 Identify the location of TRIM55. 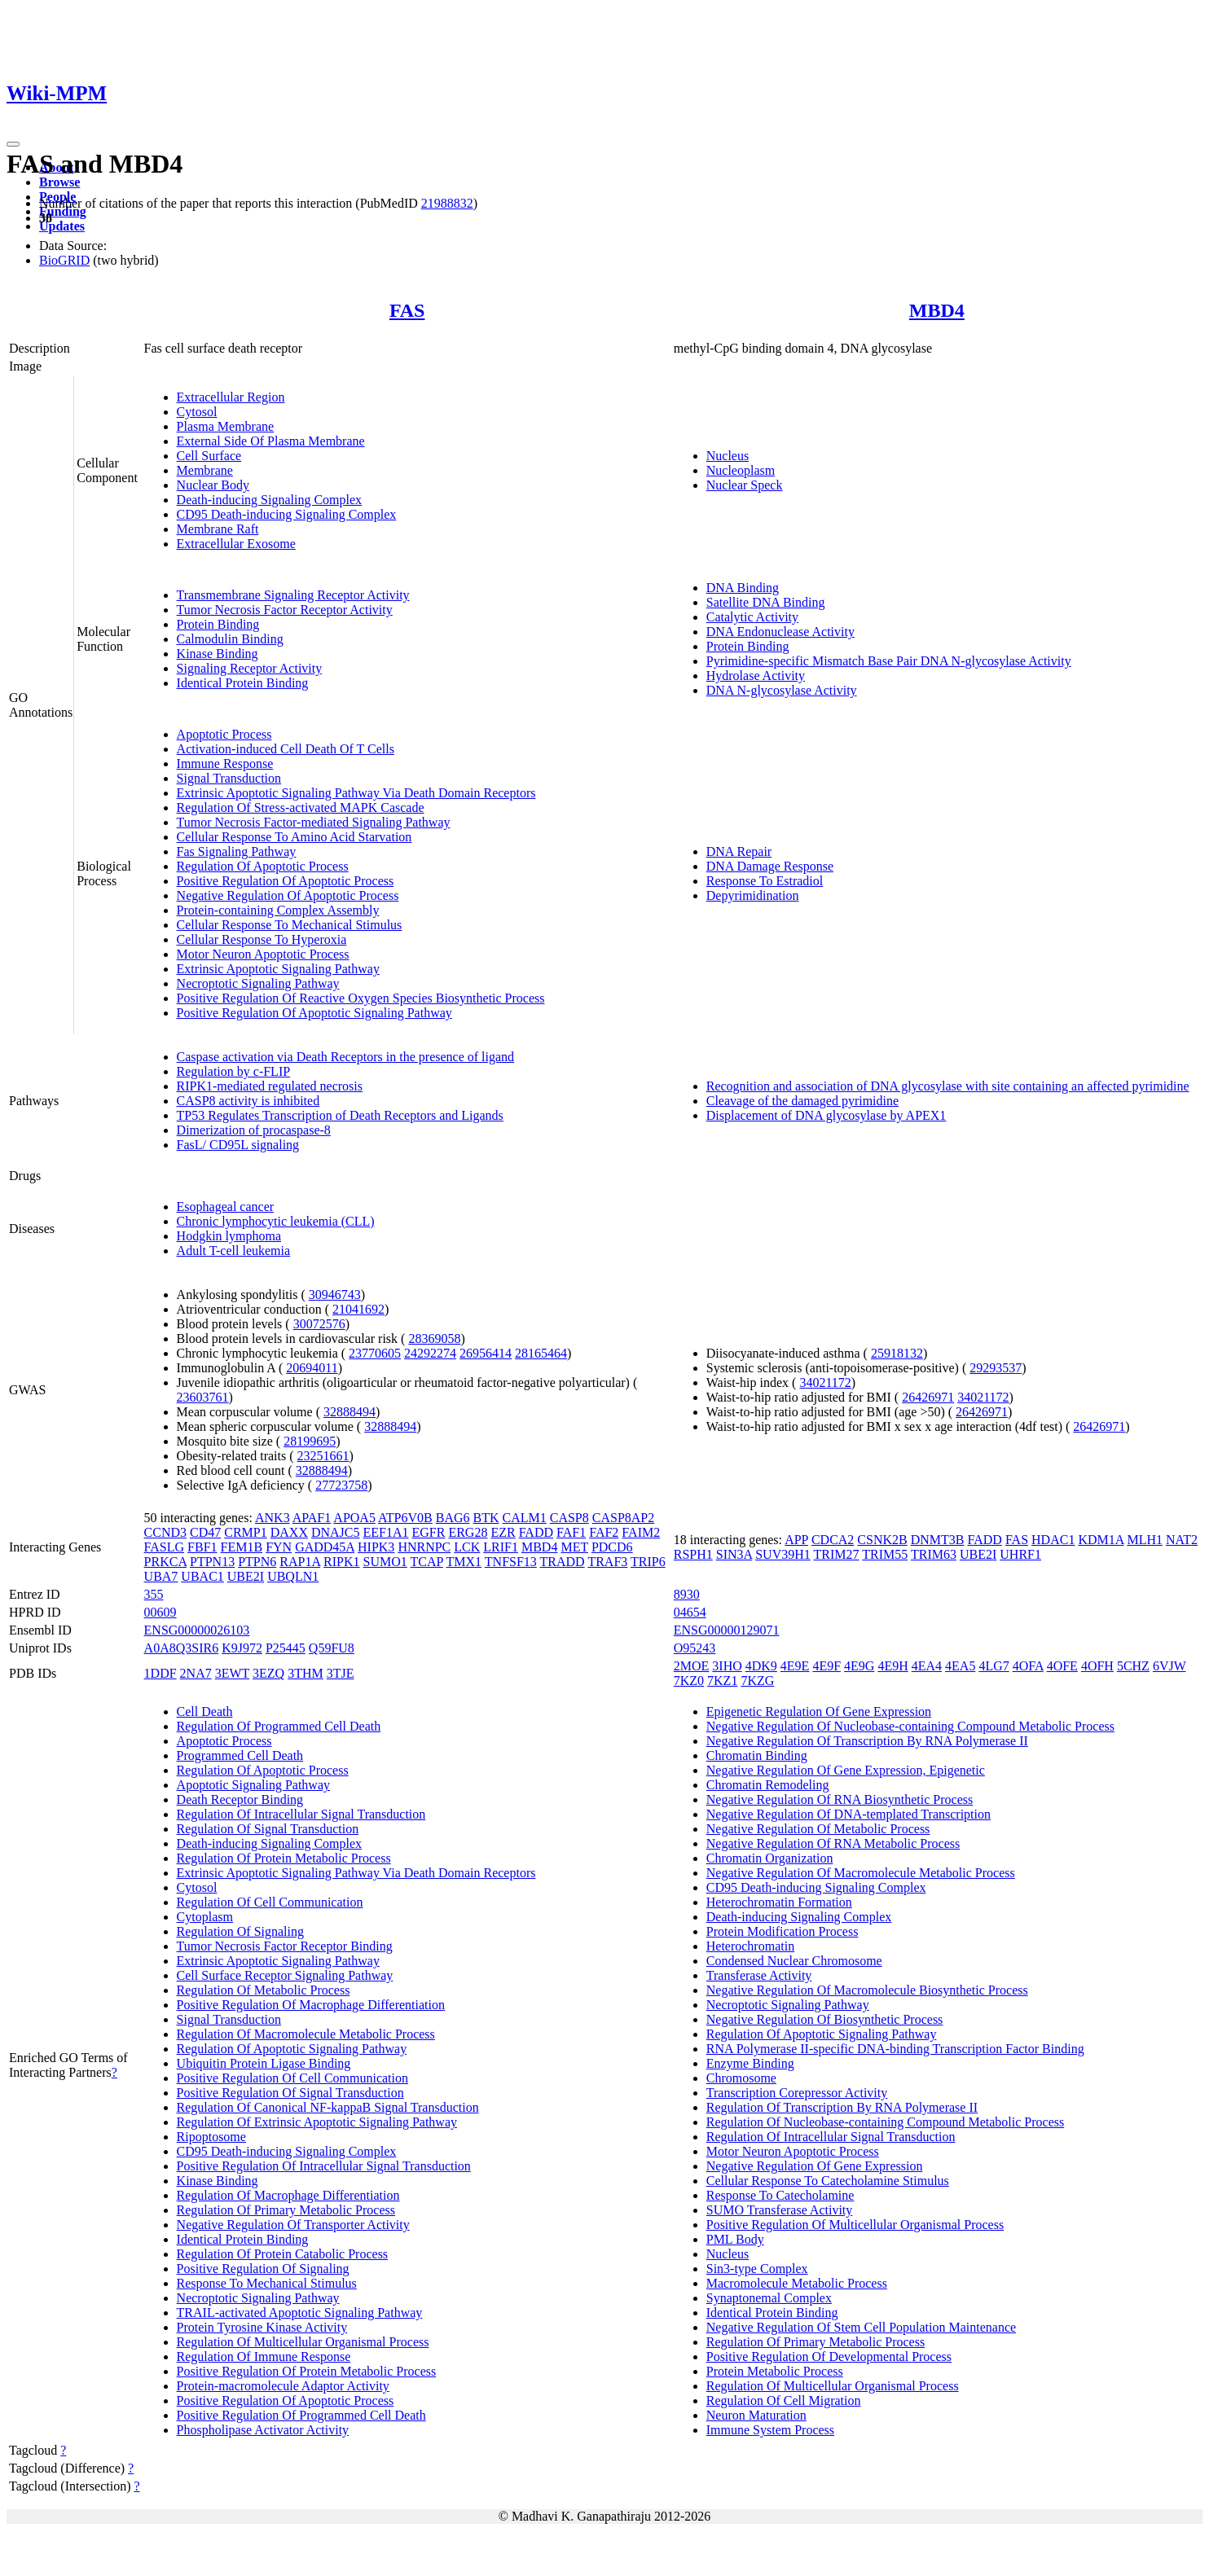
(885, 1554).